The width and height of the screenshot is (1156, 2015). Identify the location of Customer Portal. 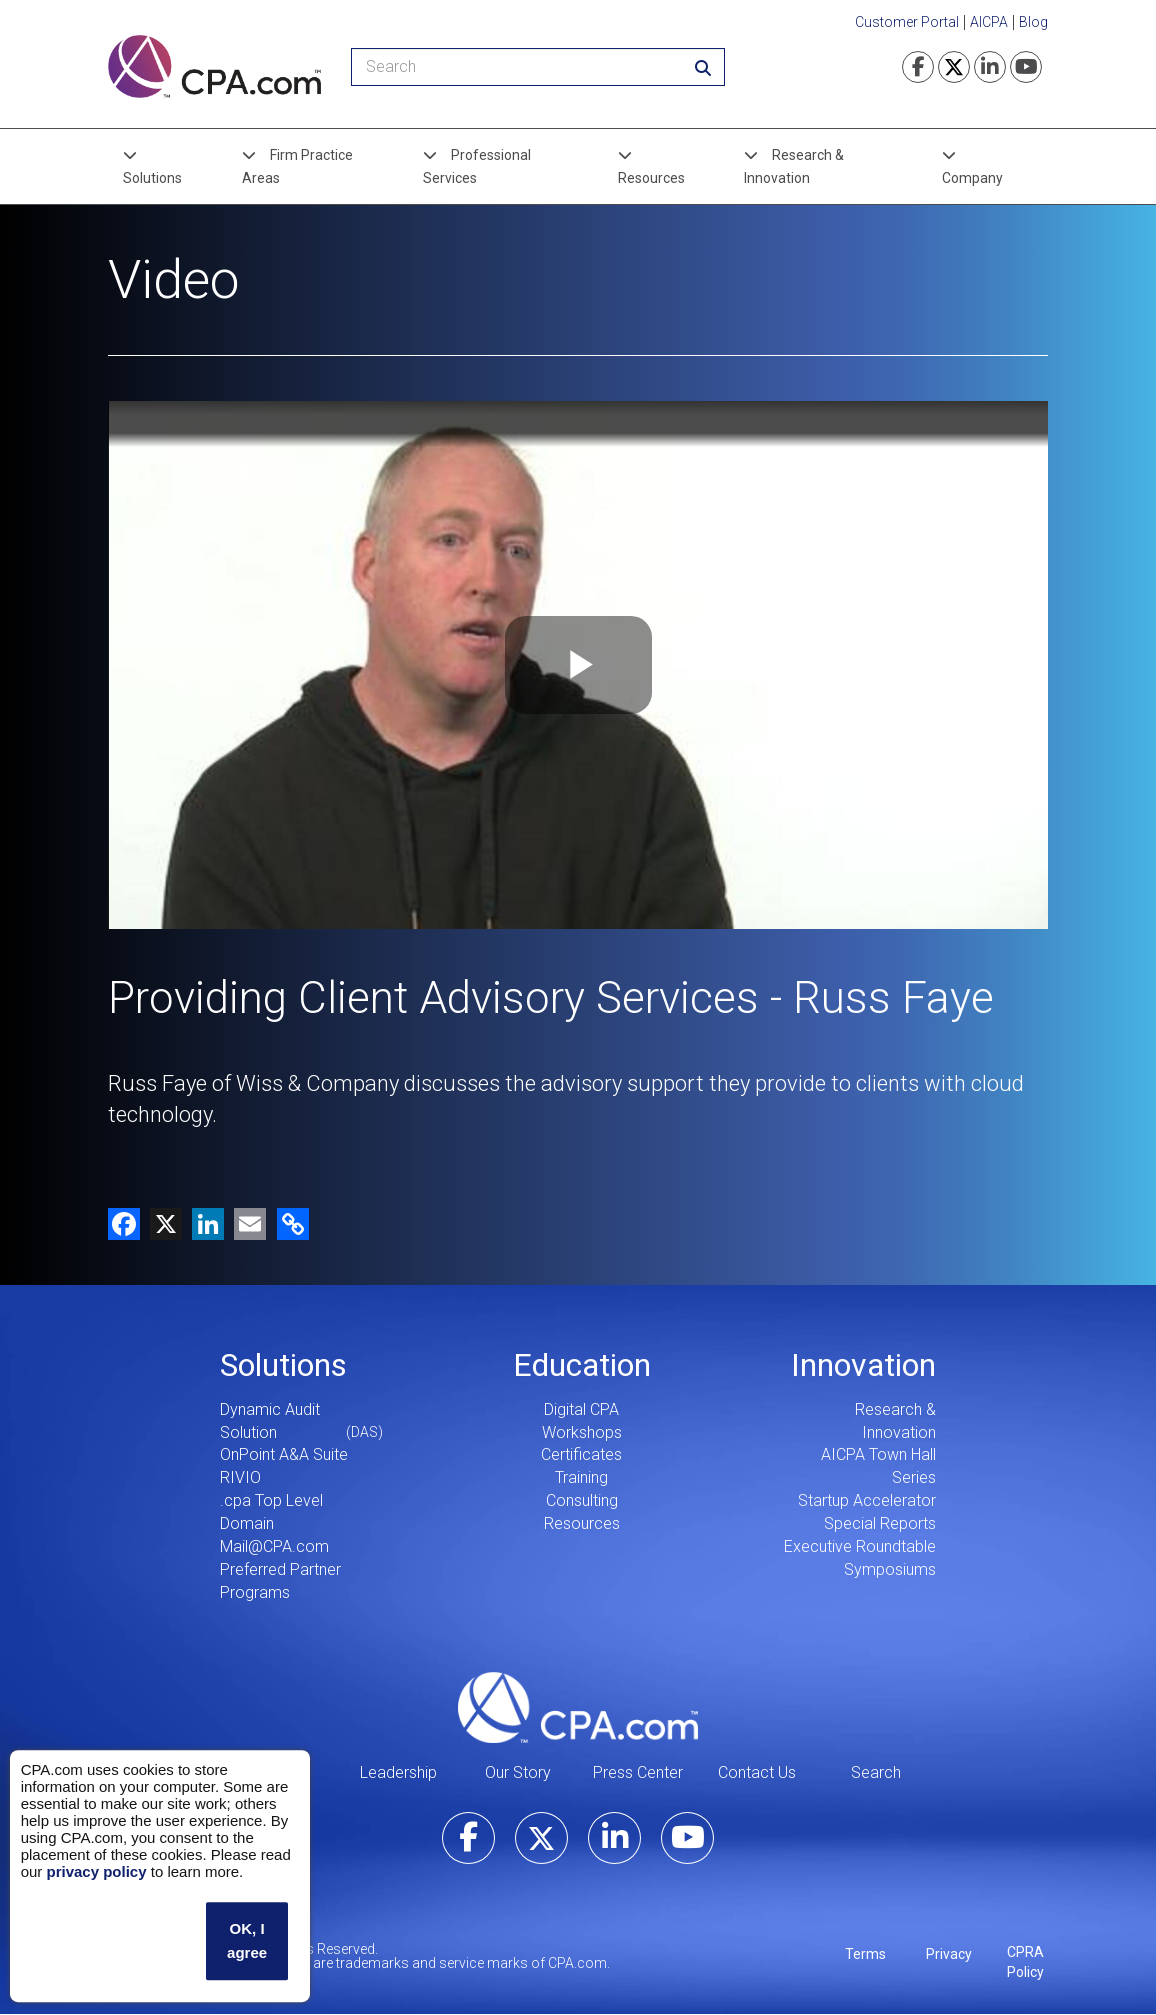
(907, 22).